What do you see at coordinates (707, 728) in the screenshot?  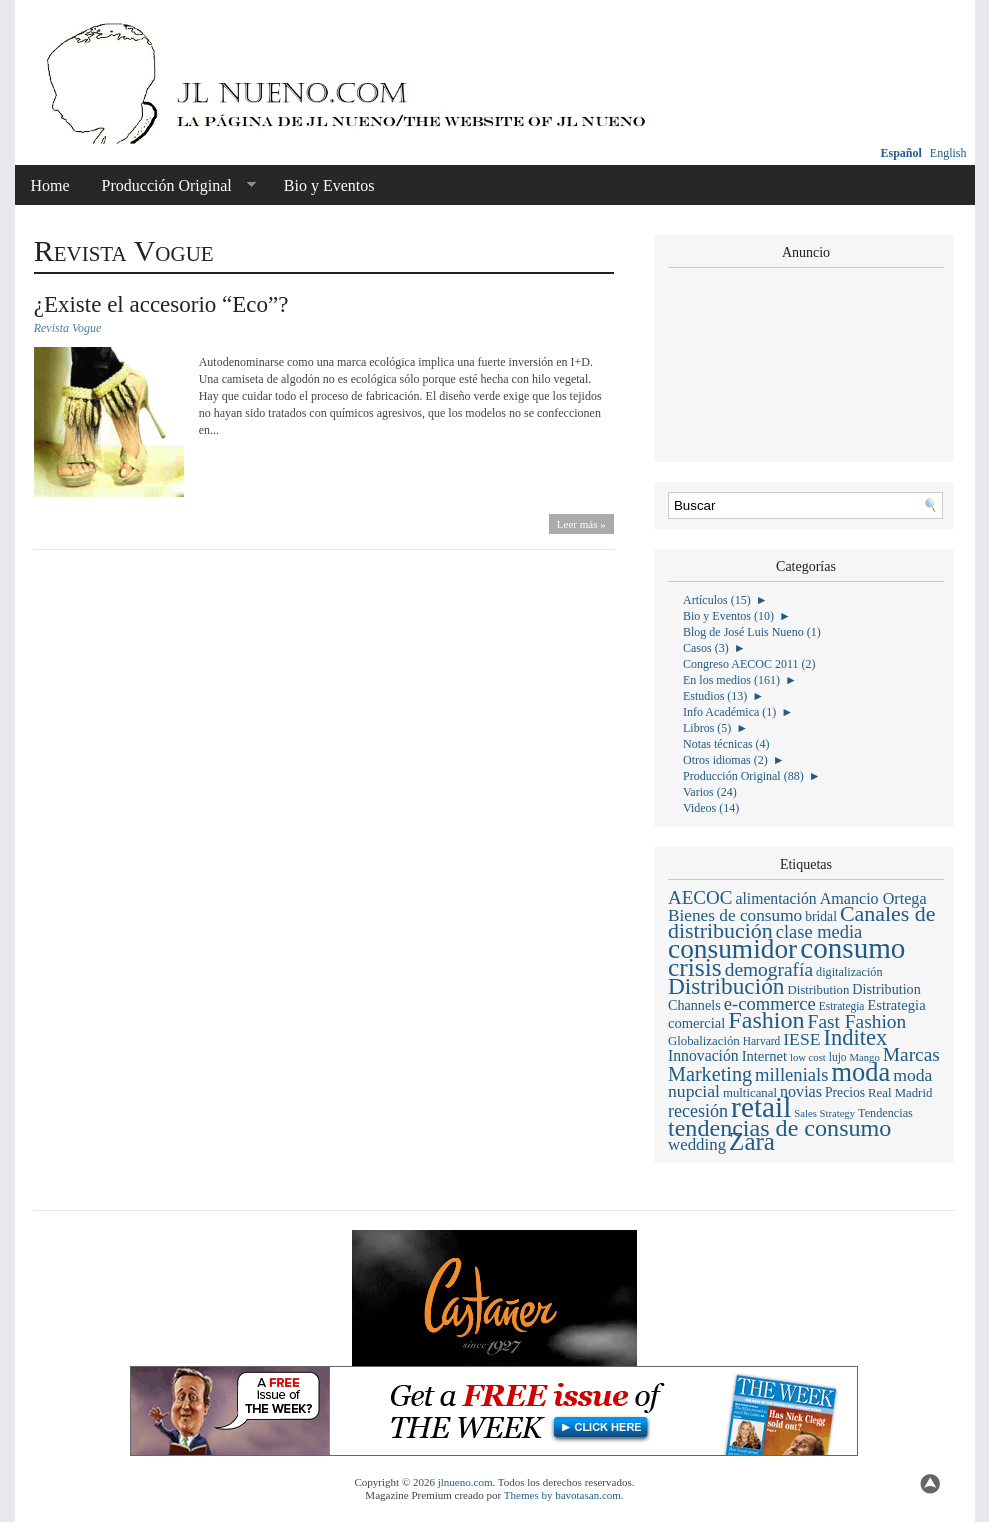 I see `Libros (5)` at bounding box center [707, 728].